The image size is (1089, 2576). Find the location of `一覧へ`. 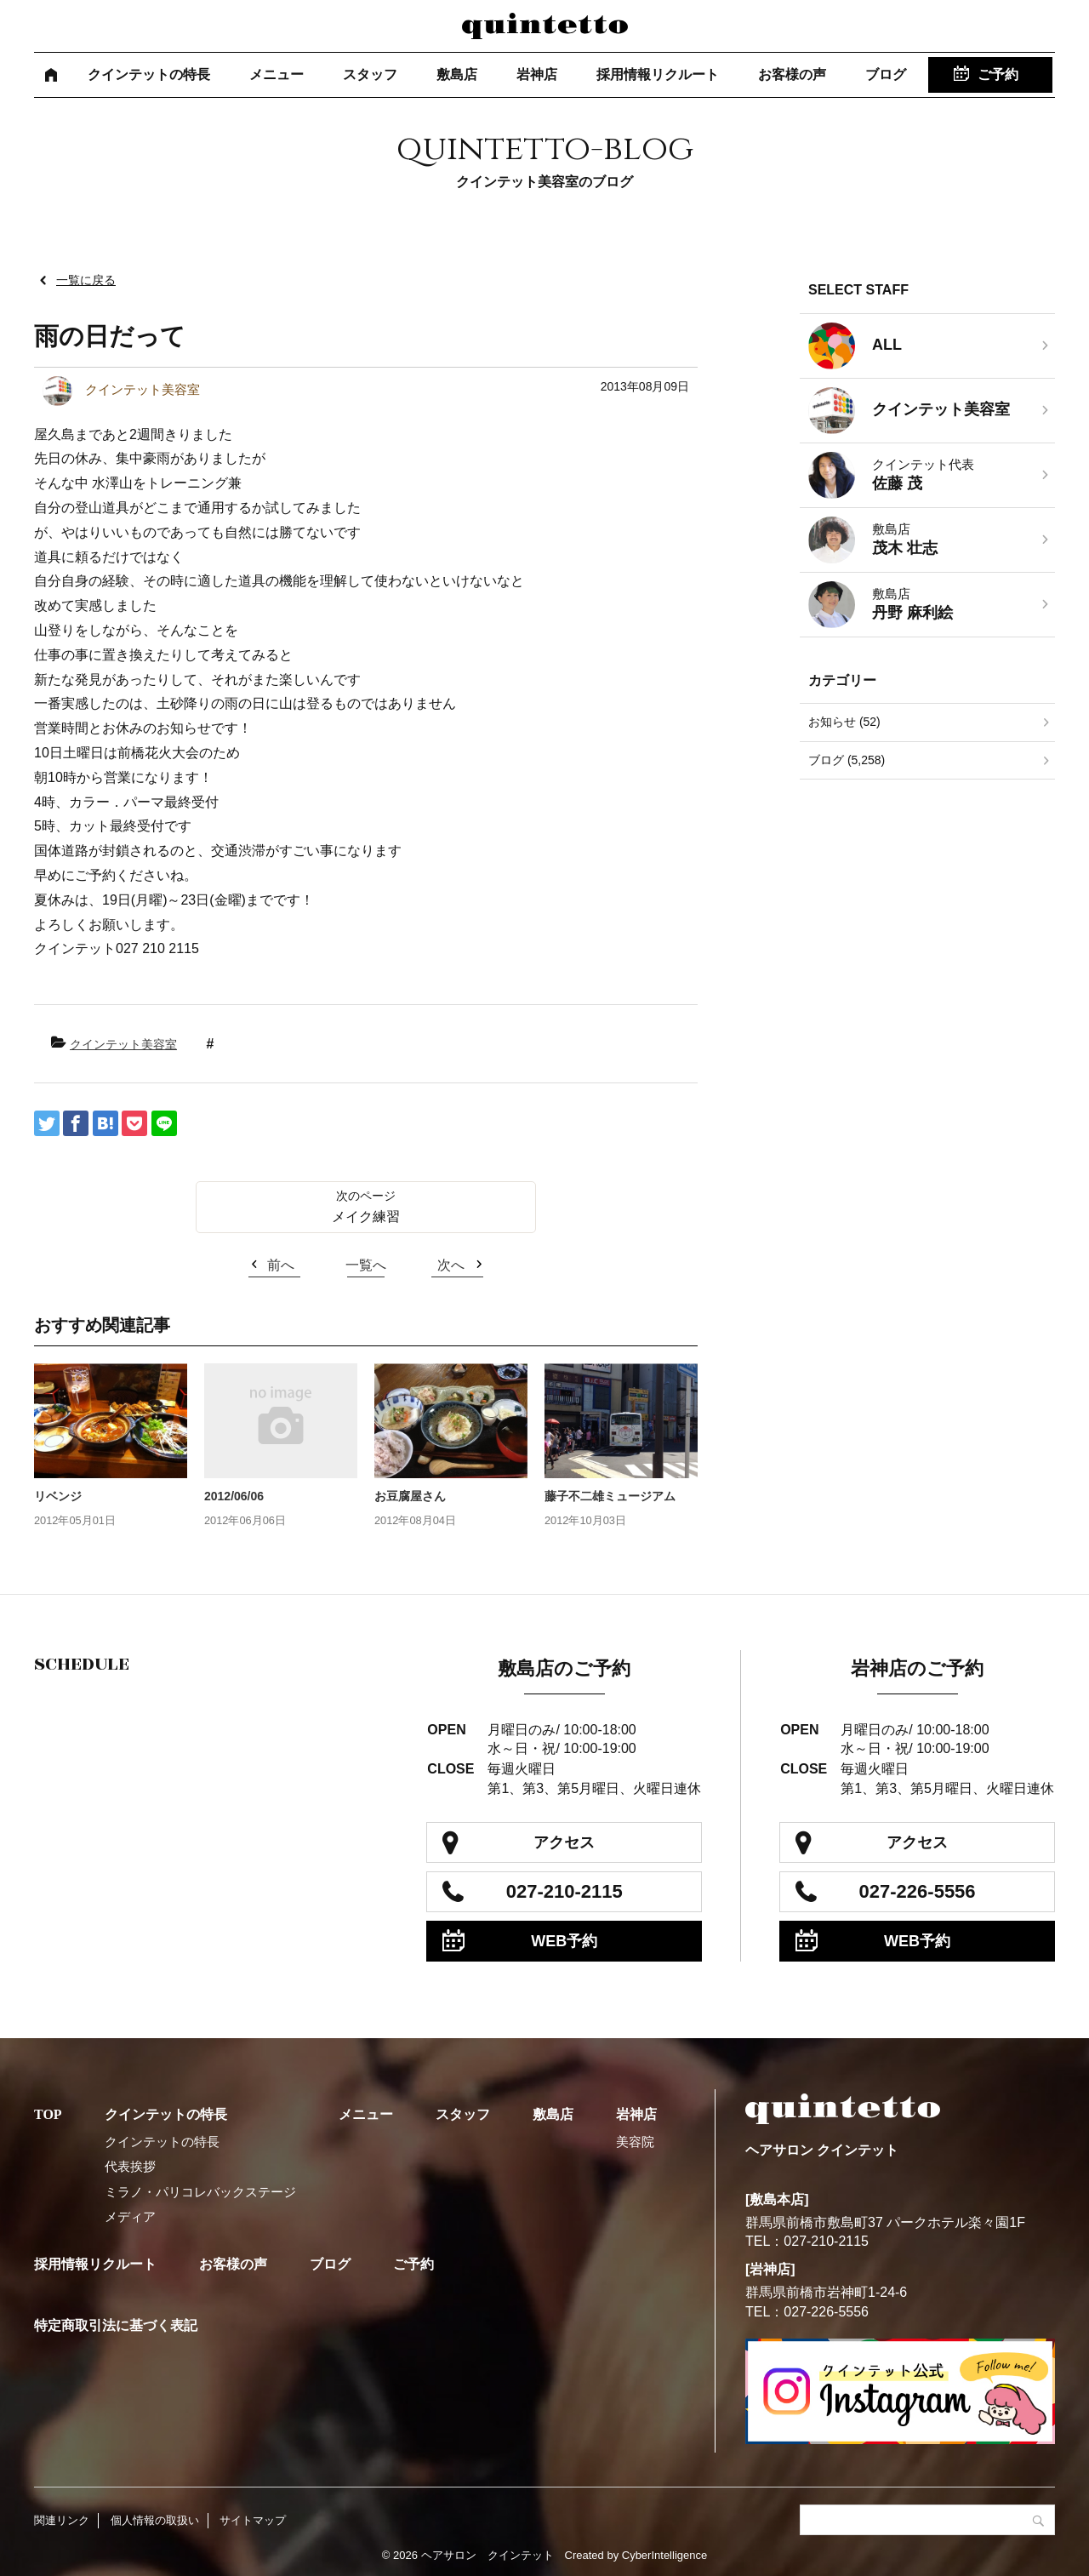

一覧へ is located at coordinates (365, 1265).